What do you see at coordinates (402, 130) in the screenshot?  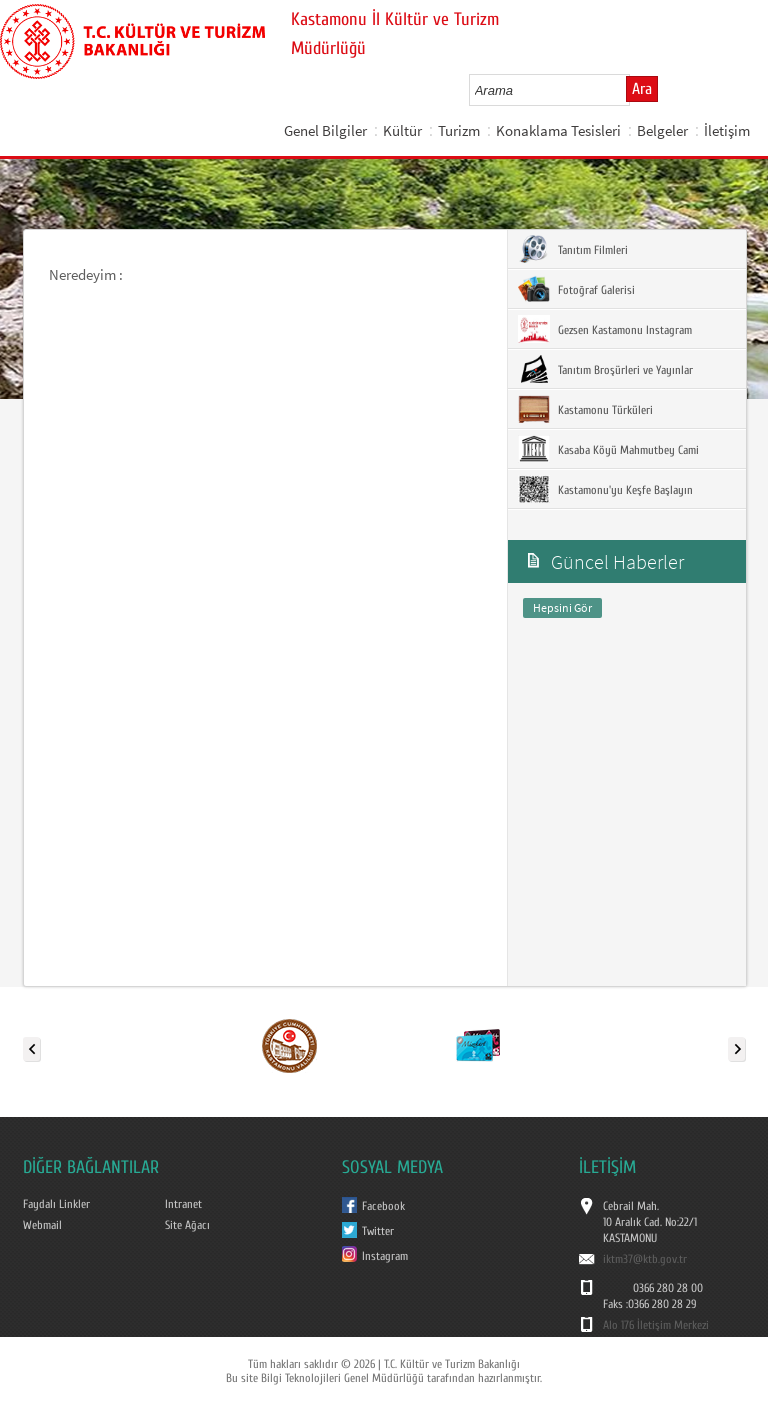 I see `Kültür` at bounding box center [402, 130].